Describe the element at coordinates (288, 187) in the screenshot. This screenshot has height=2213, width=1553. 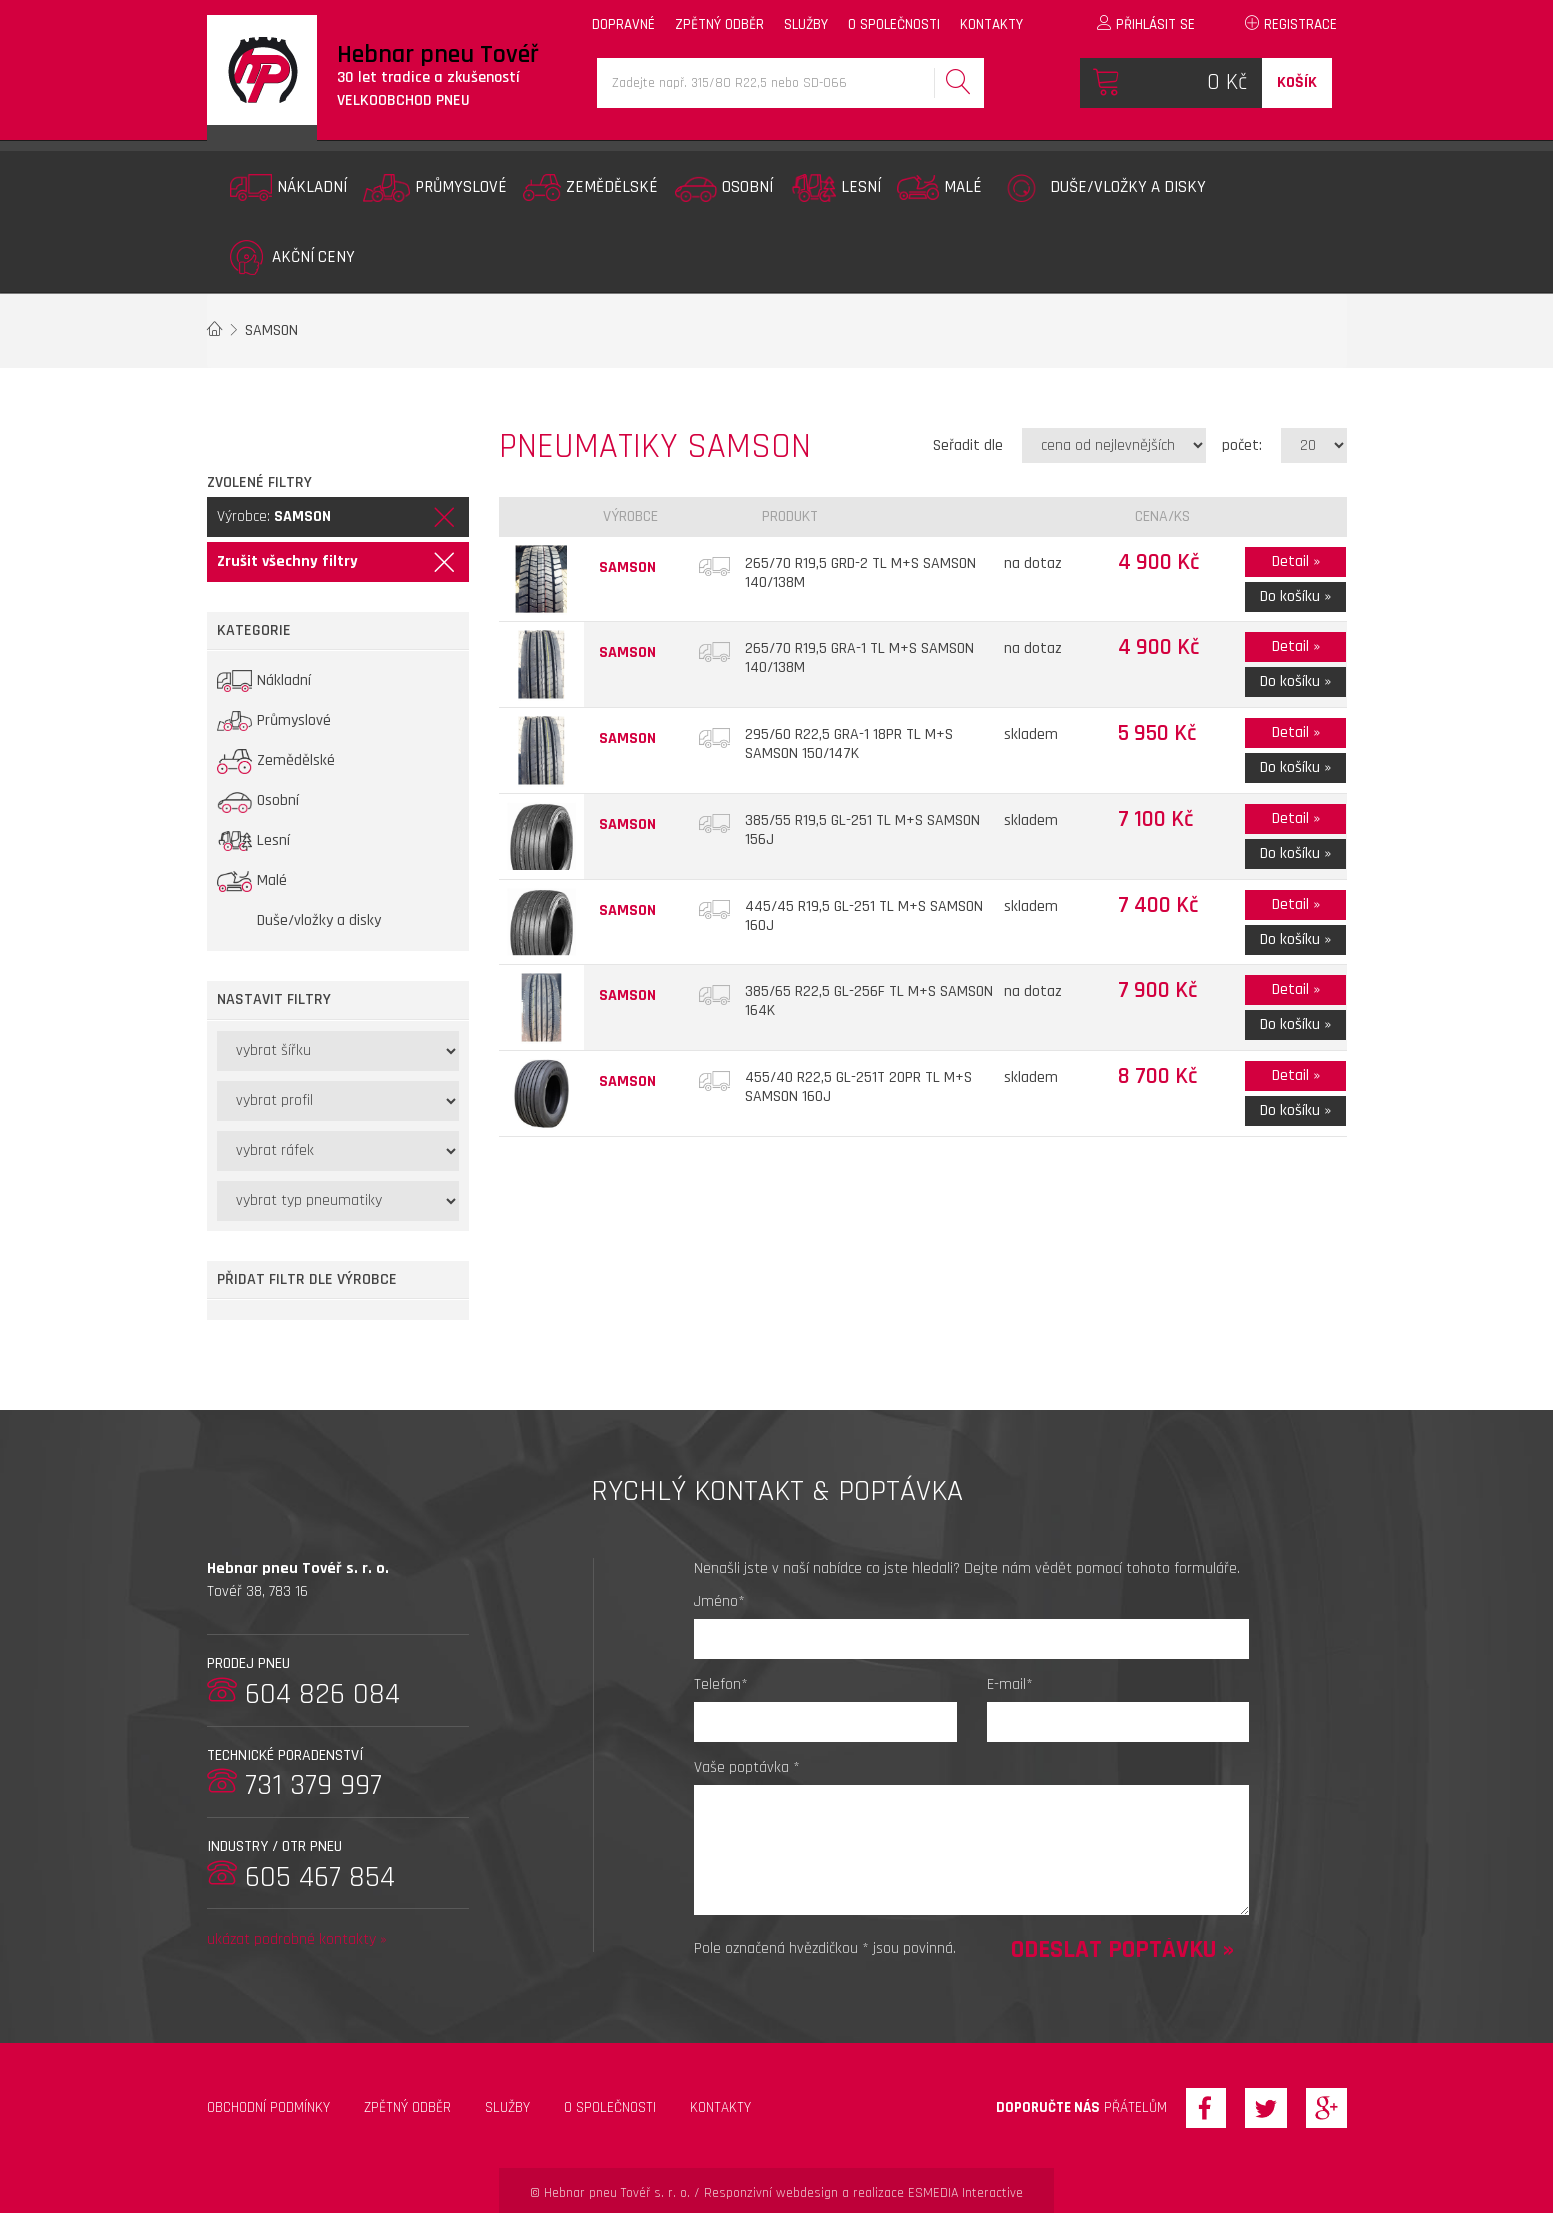
I see `Nákladní` at that location.